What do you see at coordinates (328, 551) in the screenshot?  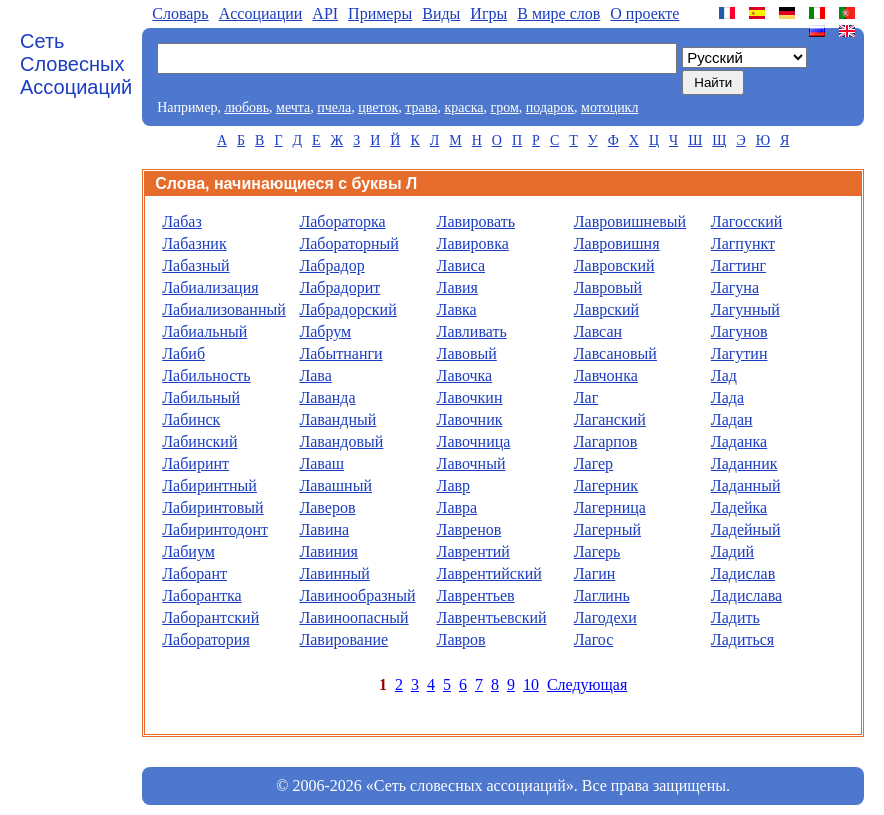 I see `Лавиния` at bounding box center [328, 551].